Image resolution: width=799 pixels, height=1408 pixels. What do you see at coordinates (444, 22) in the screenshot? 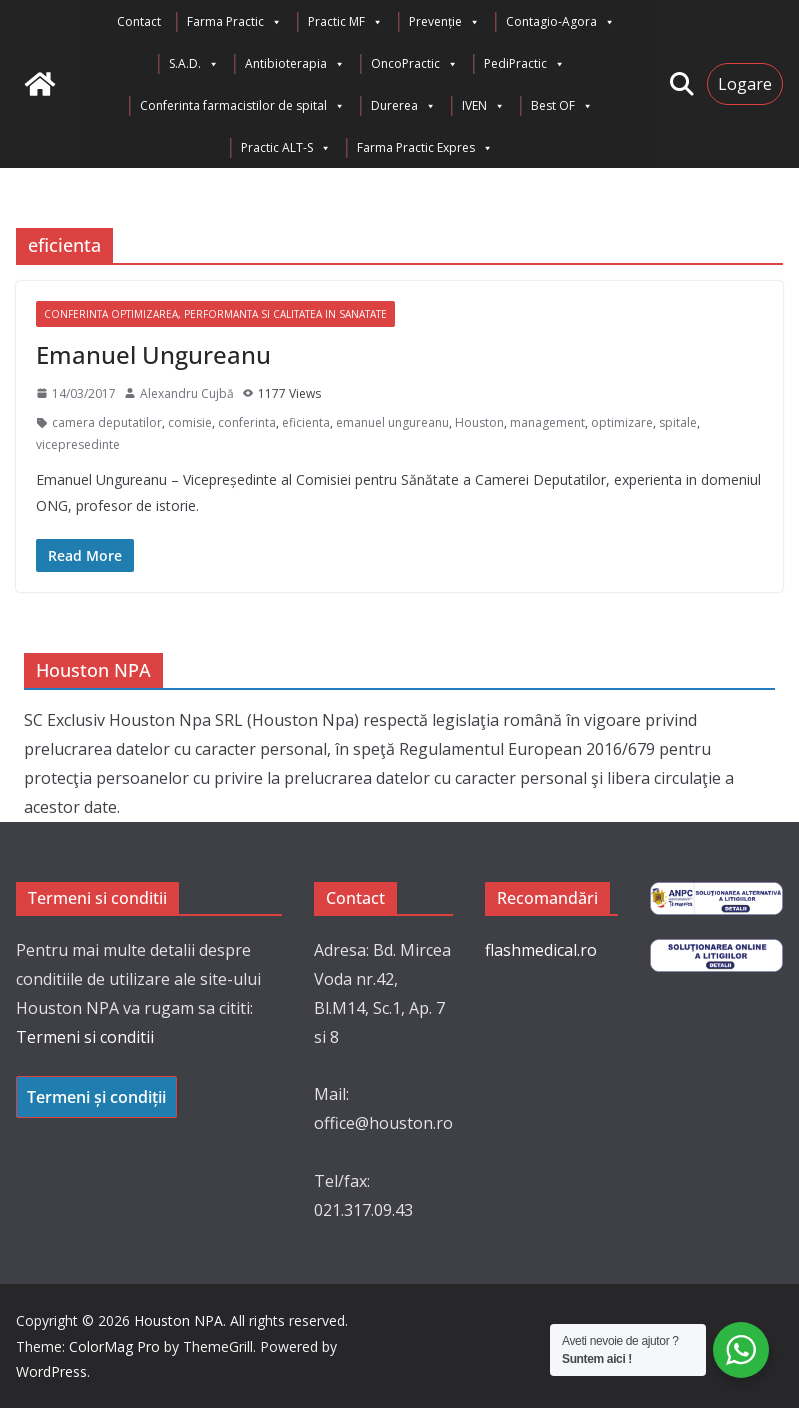
I see `Prevenție` at bounding box center [444, 22].